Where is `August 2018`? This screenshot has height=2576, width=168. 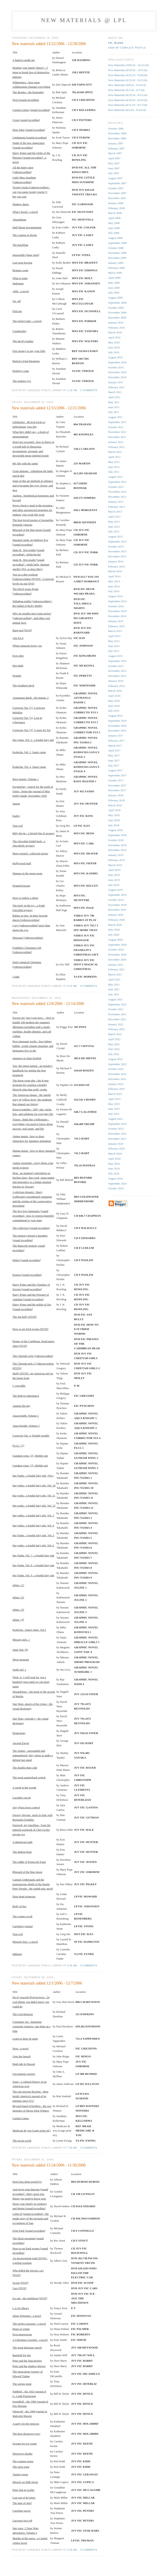
August 2018 is located at coordinates (115, 830).